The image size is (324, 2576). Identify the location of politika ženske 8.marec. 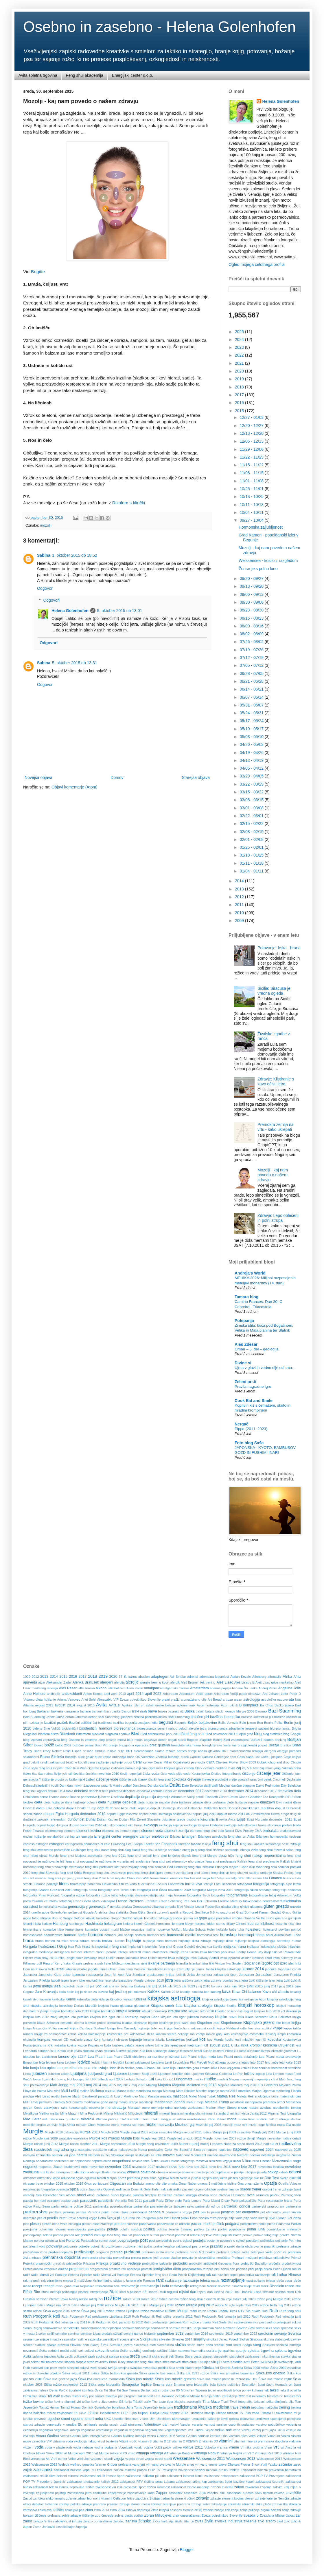
(174, 2229).